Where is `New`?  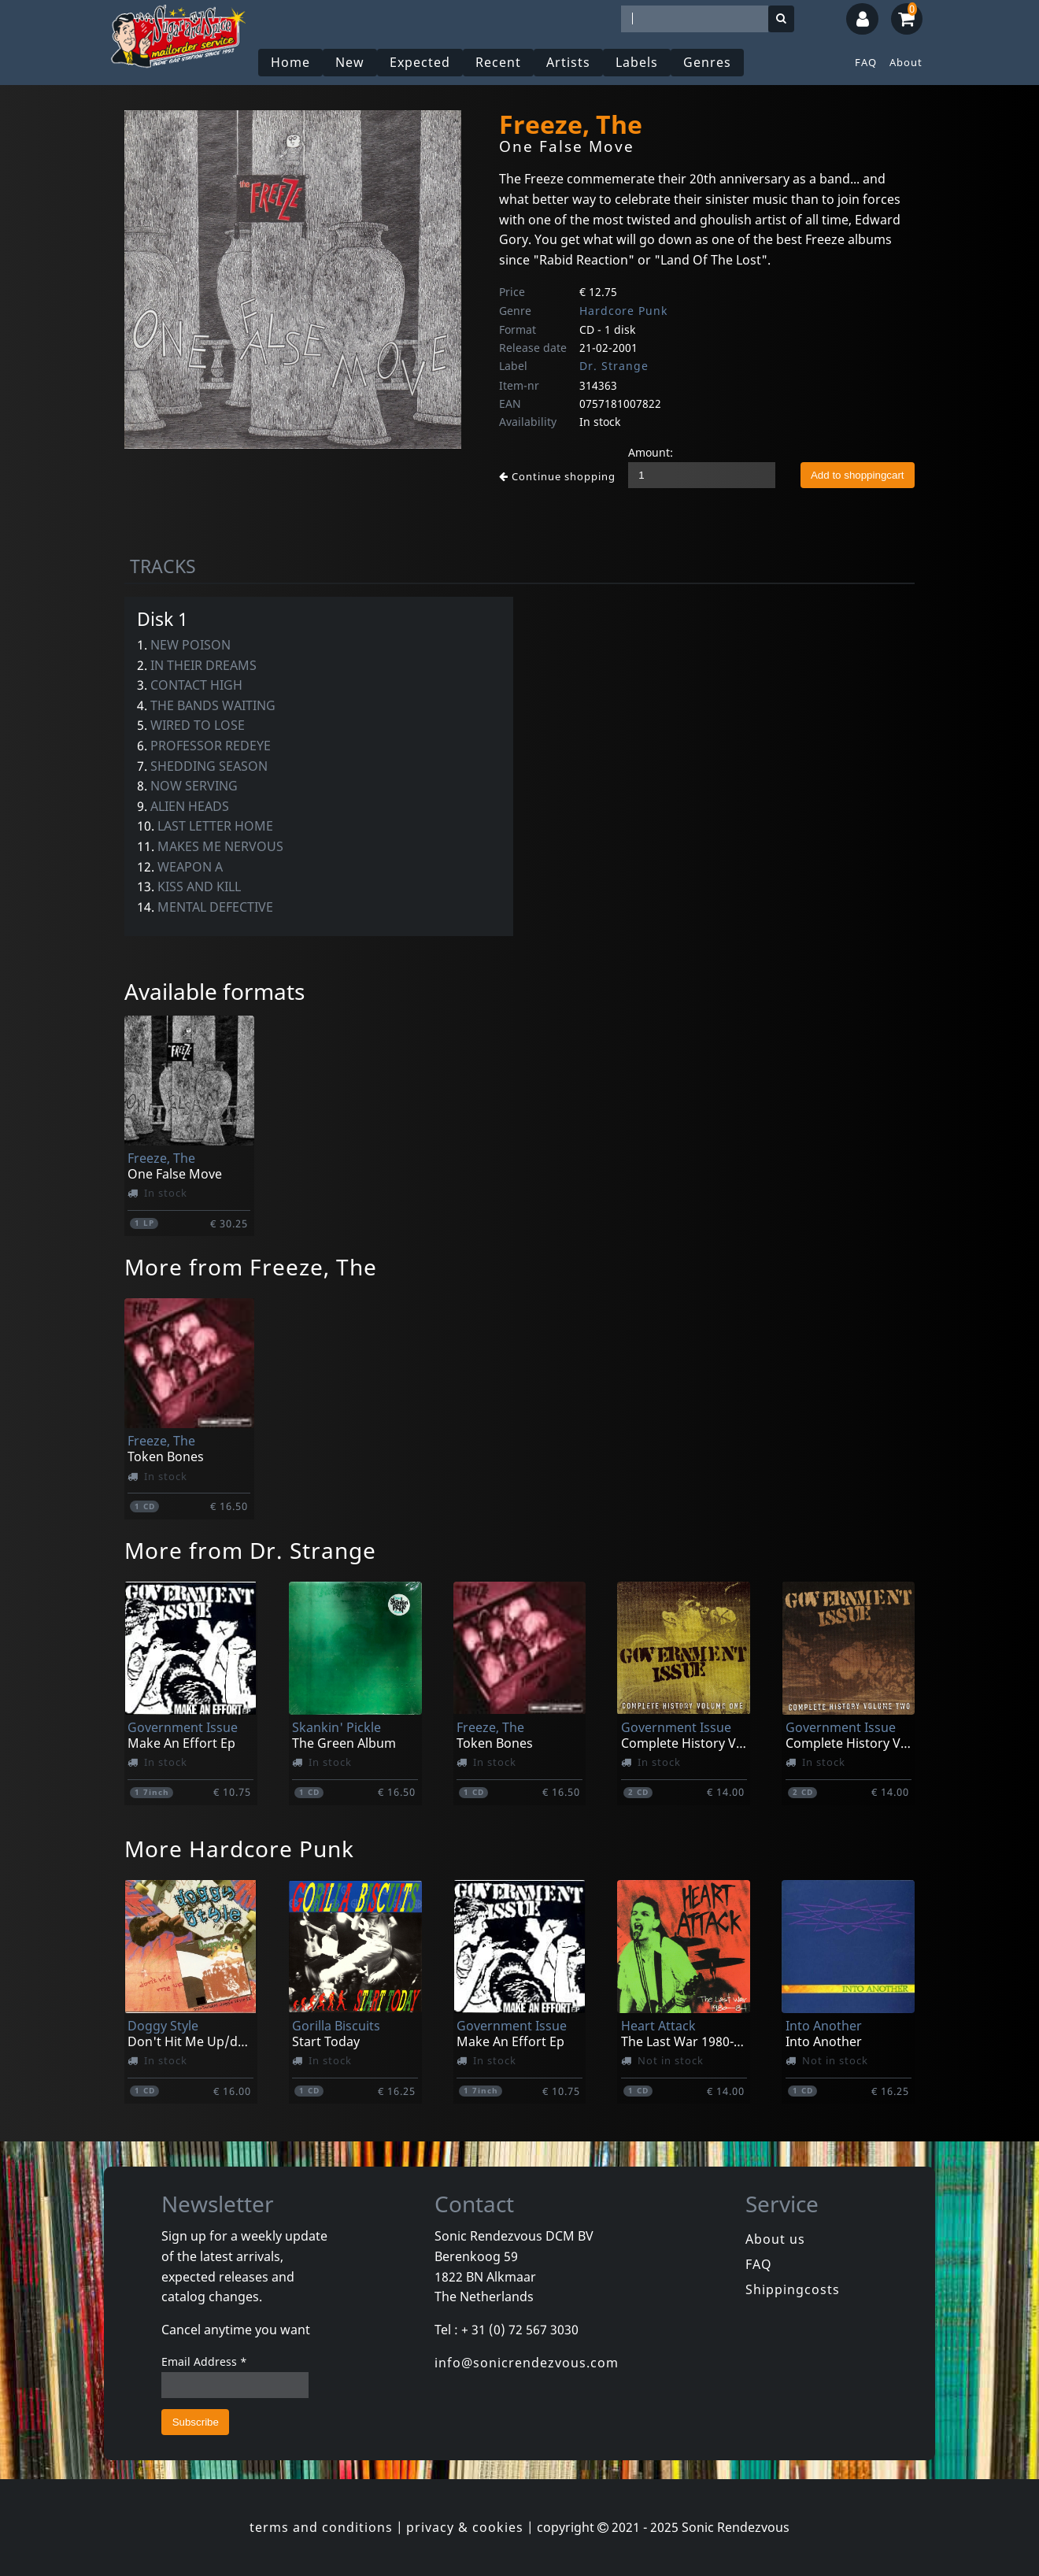
New is located at coordinates (349, 62).